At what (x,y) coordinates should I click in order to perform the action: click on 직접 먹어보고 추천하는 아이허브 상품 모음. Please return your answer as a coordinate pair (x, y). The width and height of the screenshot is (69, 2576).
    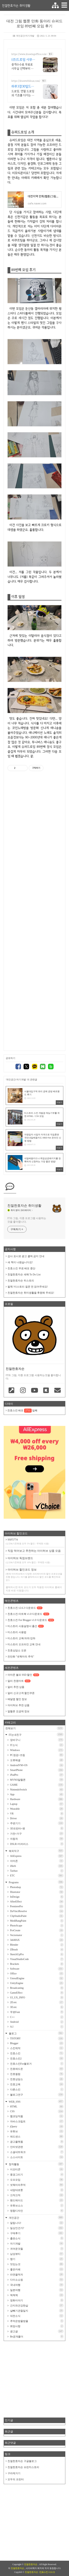
    Looking at the image, I should click on (34, 1550).